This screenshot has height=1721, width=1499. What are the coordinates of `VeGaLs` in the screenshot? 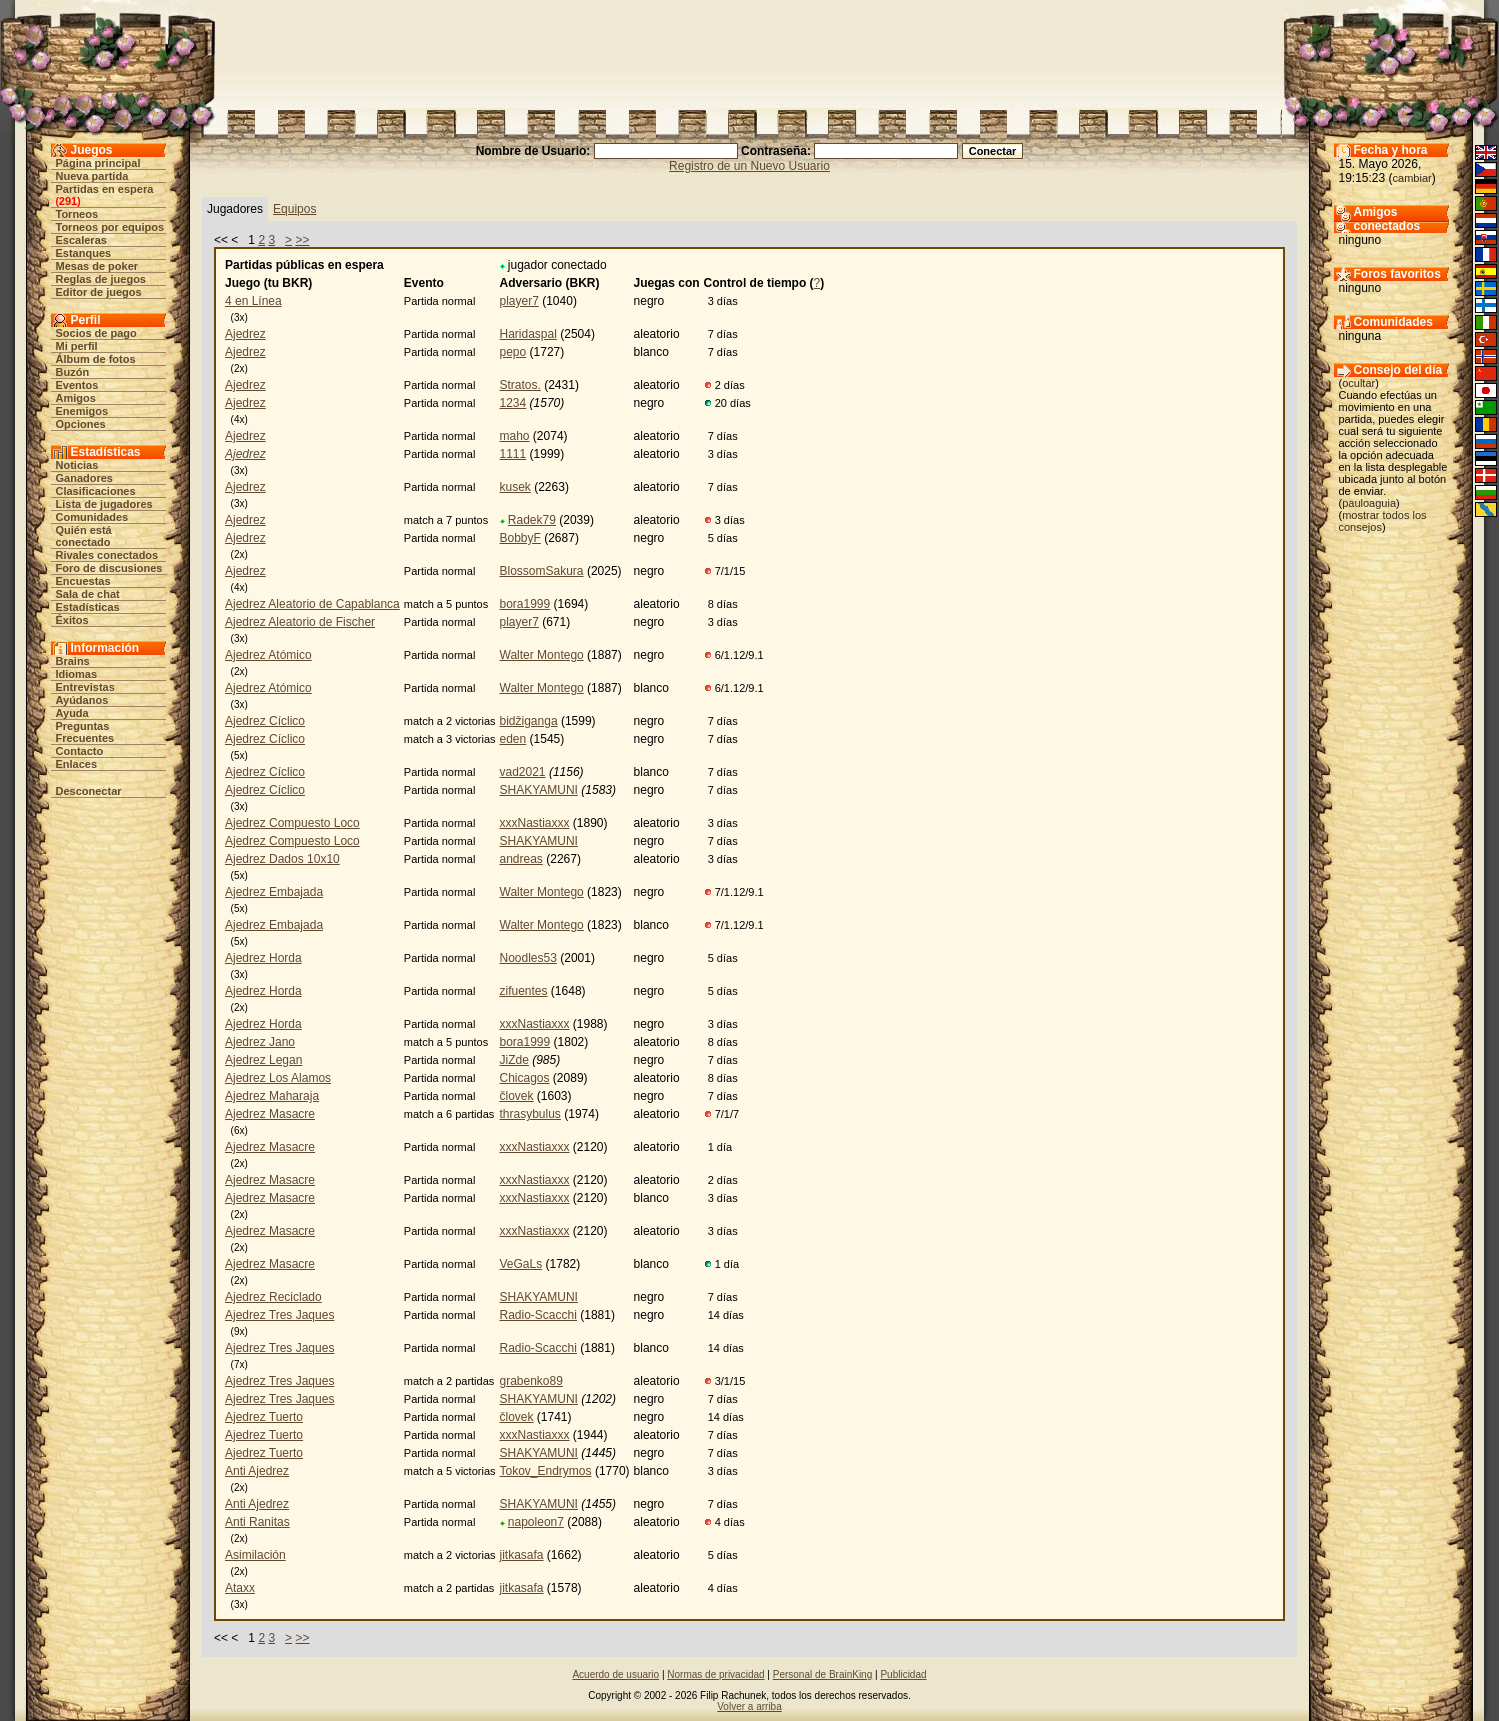 It's located at (521, 1264).